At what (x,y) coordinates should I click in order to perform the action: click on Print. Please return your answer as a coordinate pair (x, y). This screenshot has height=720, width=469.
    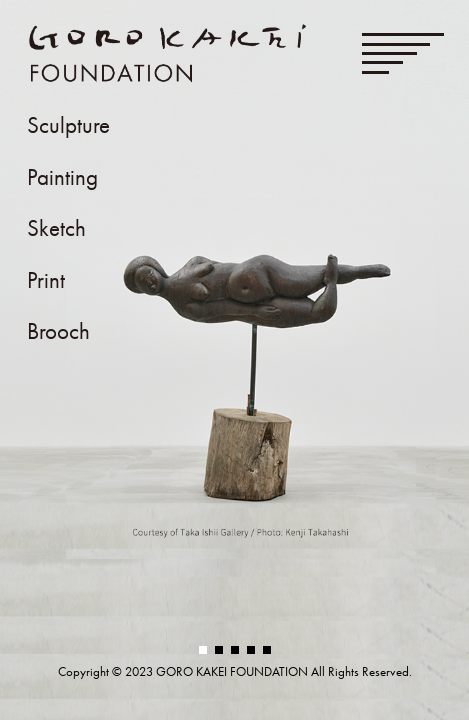
    Looking at the image, I should click on (46, 280).